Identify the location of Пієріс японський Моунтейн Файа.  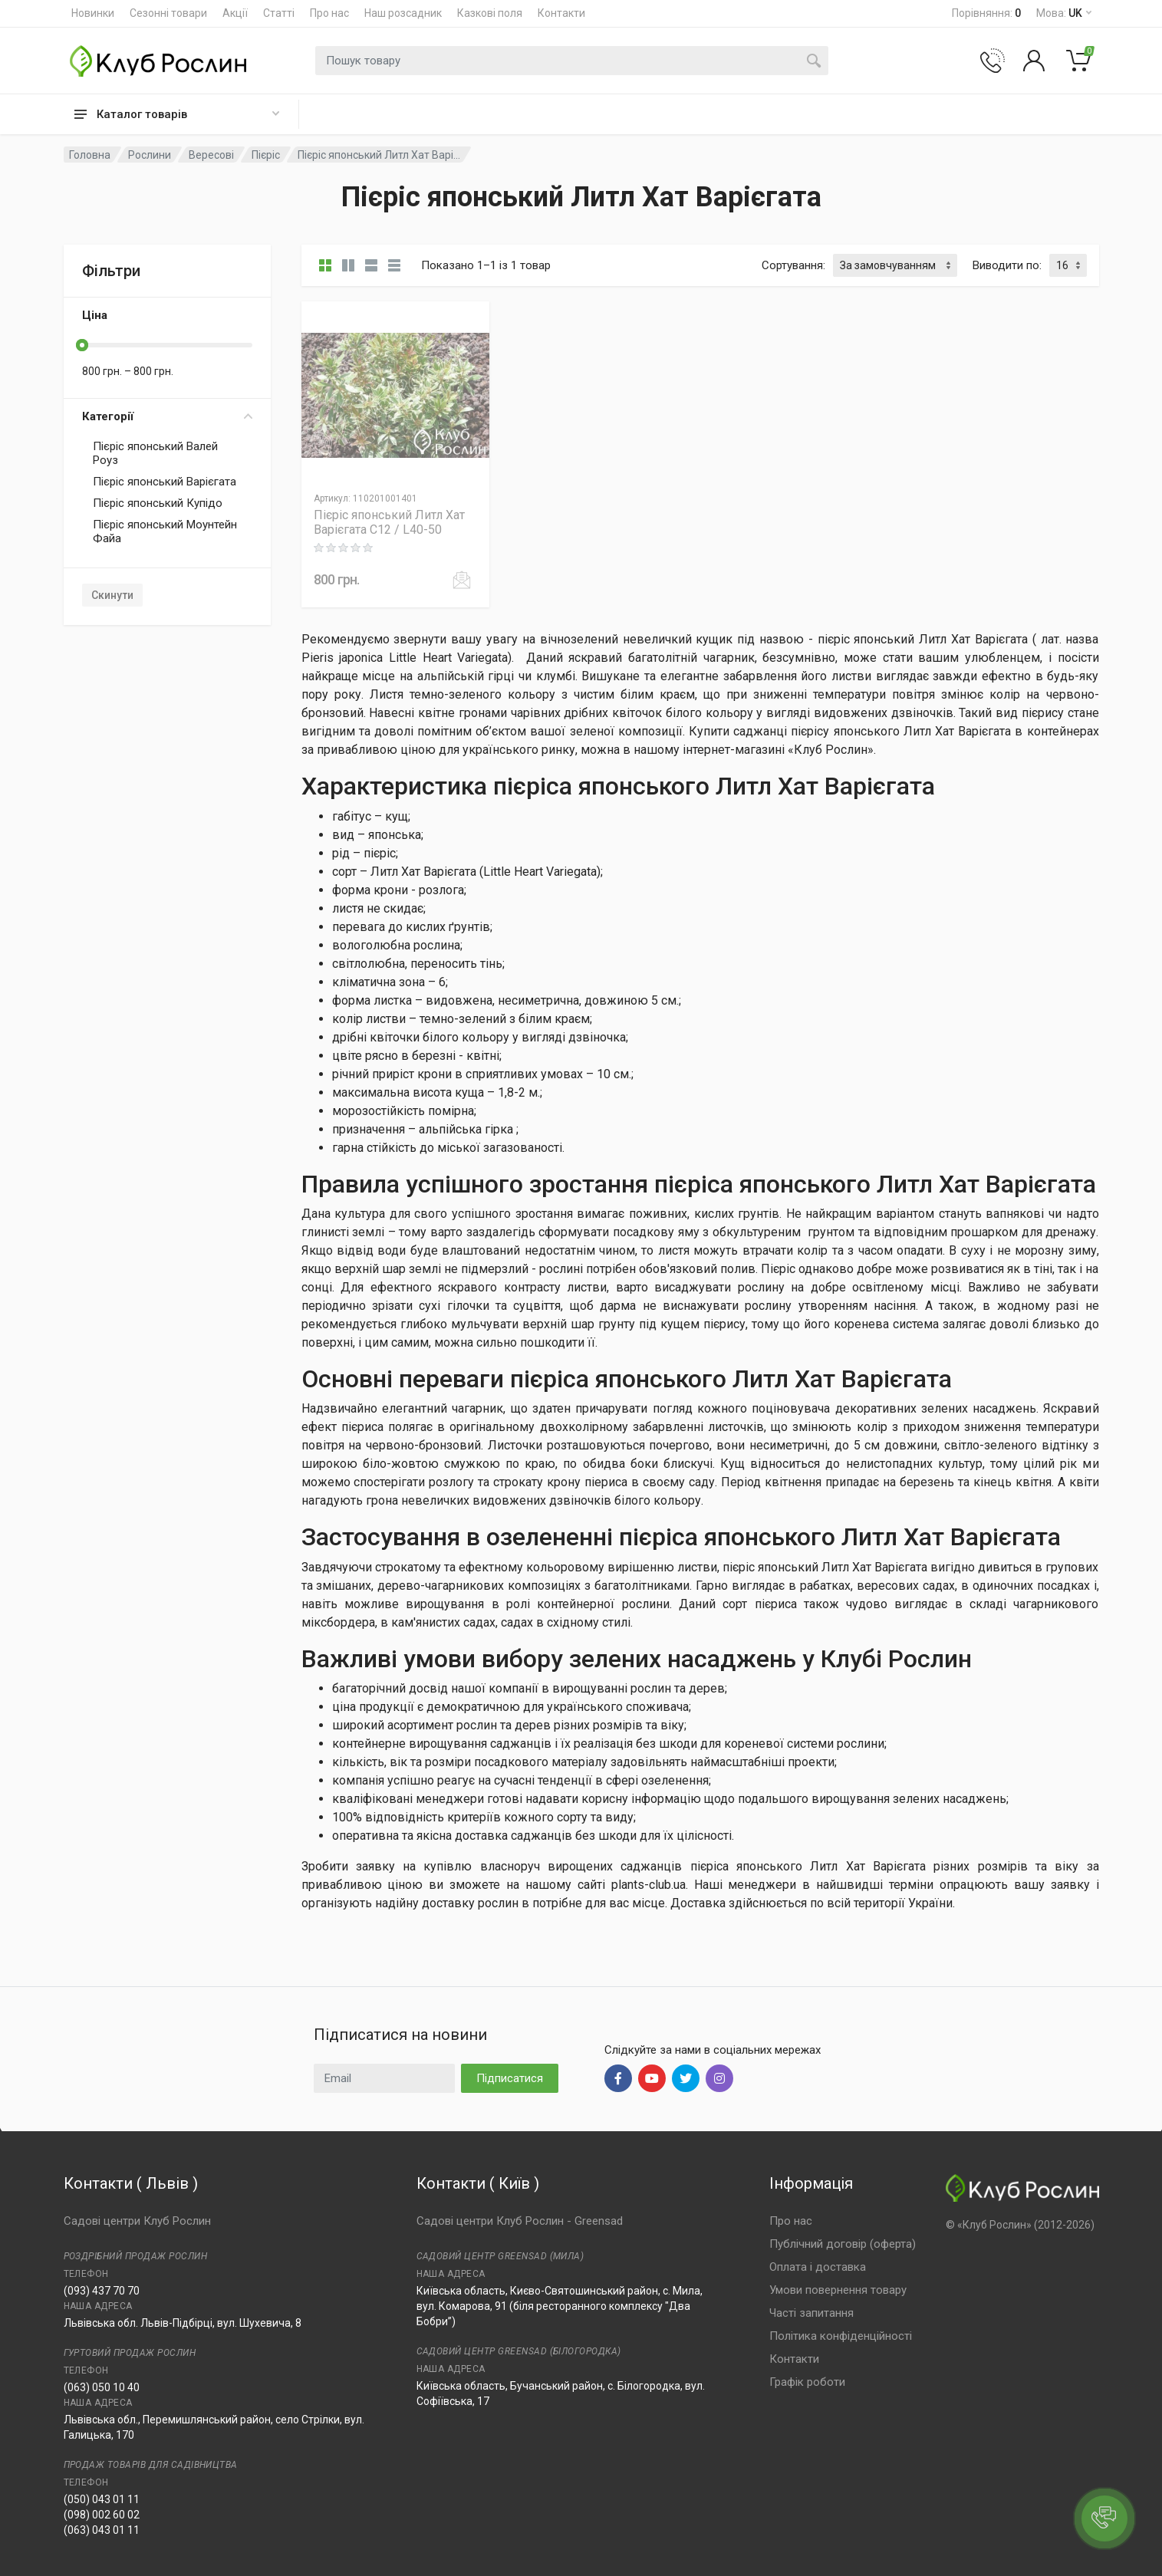
(165, 531).